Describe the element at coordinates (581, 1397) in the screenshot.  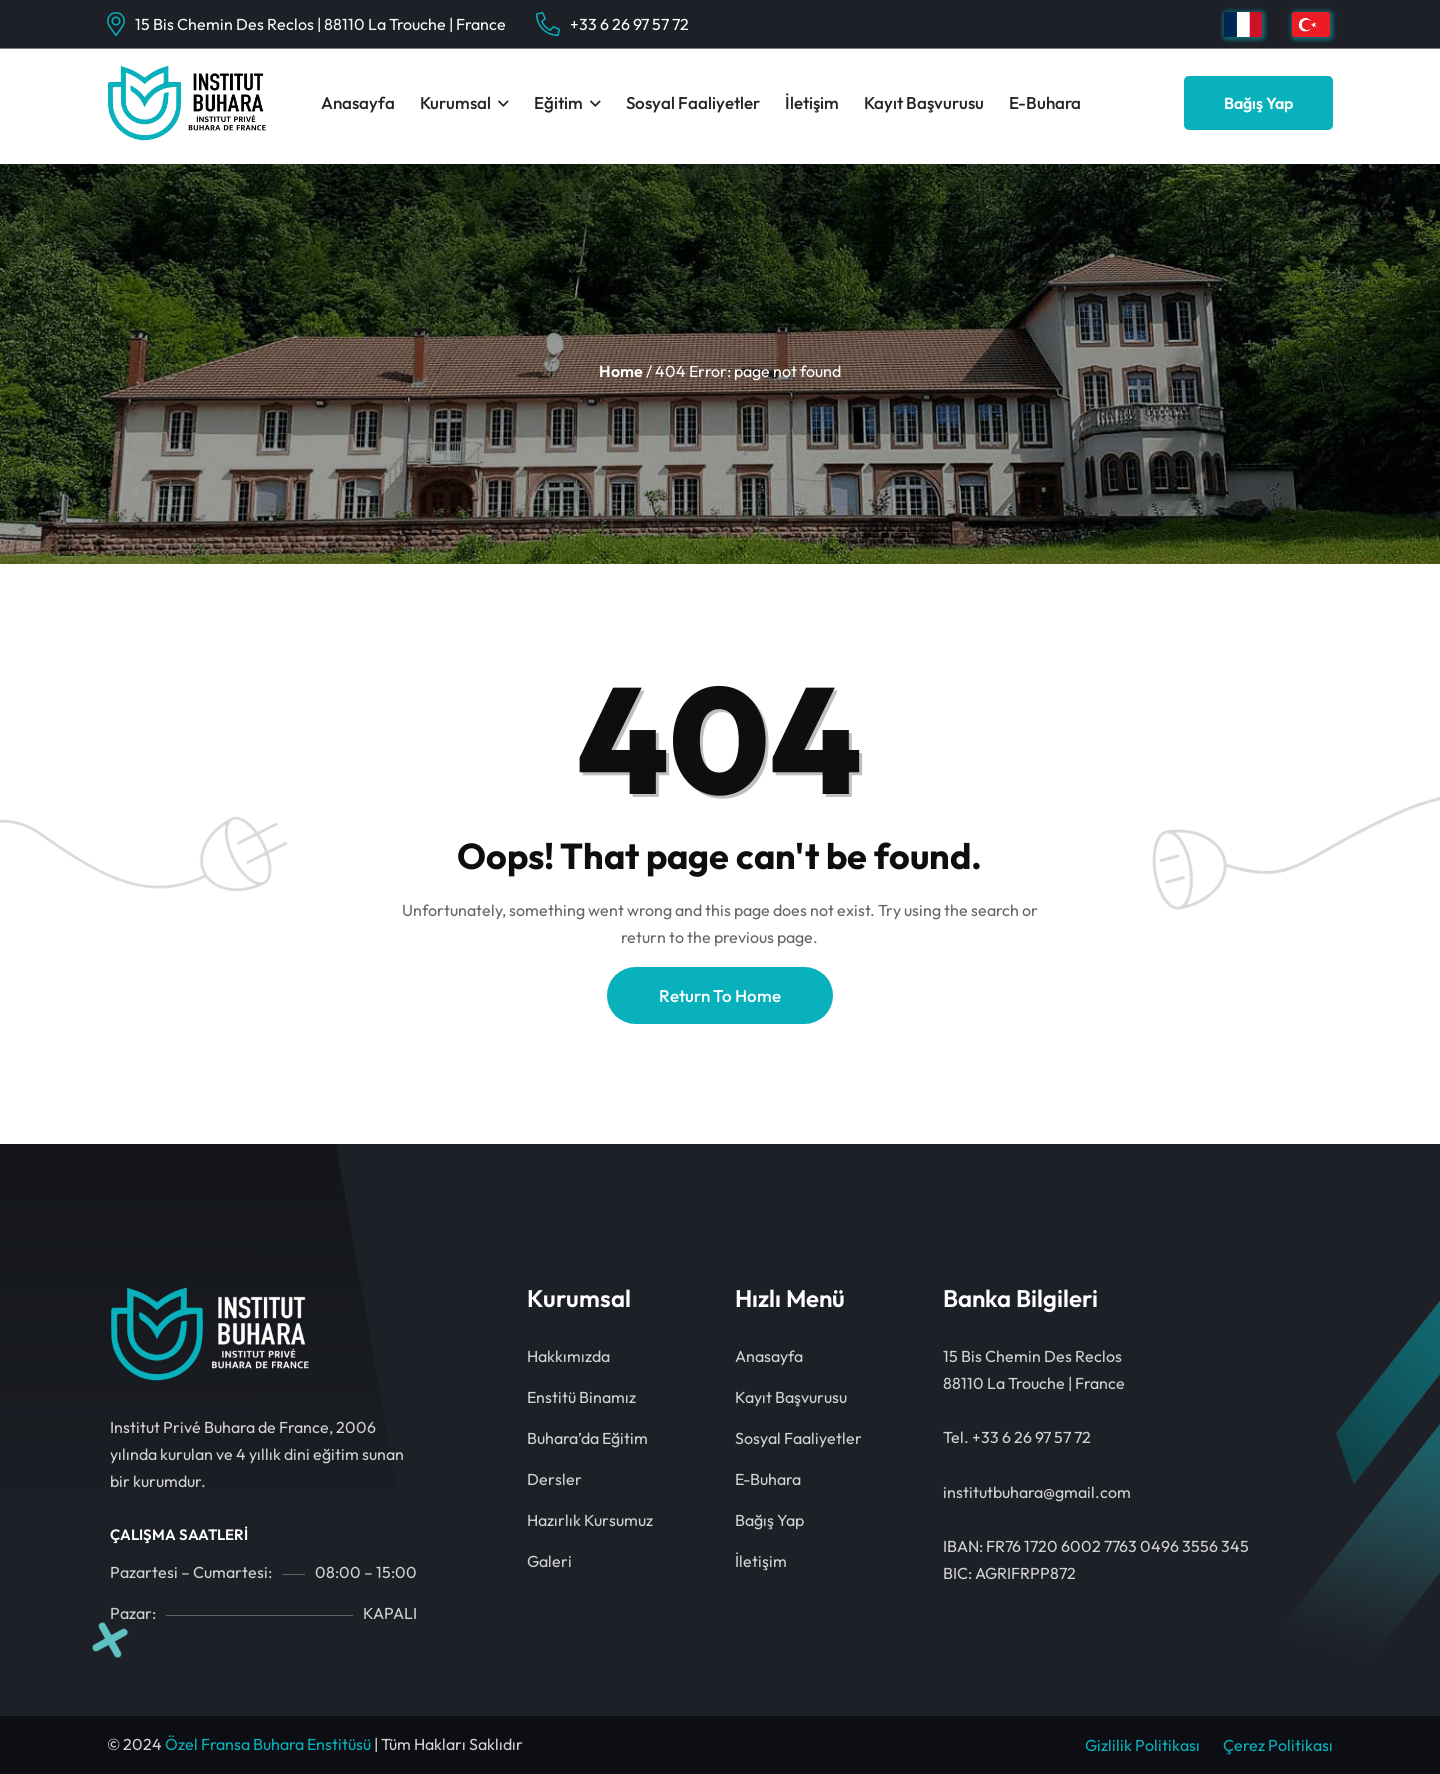
I see `Enstitü Binamız` at that location.